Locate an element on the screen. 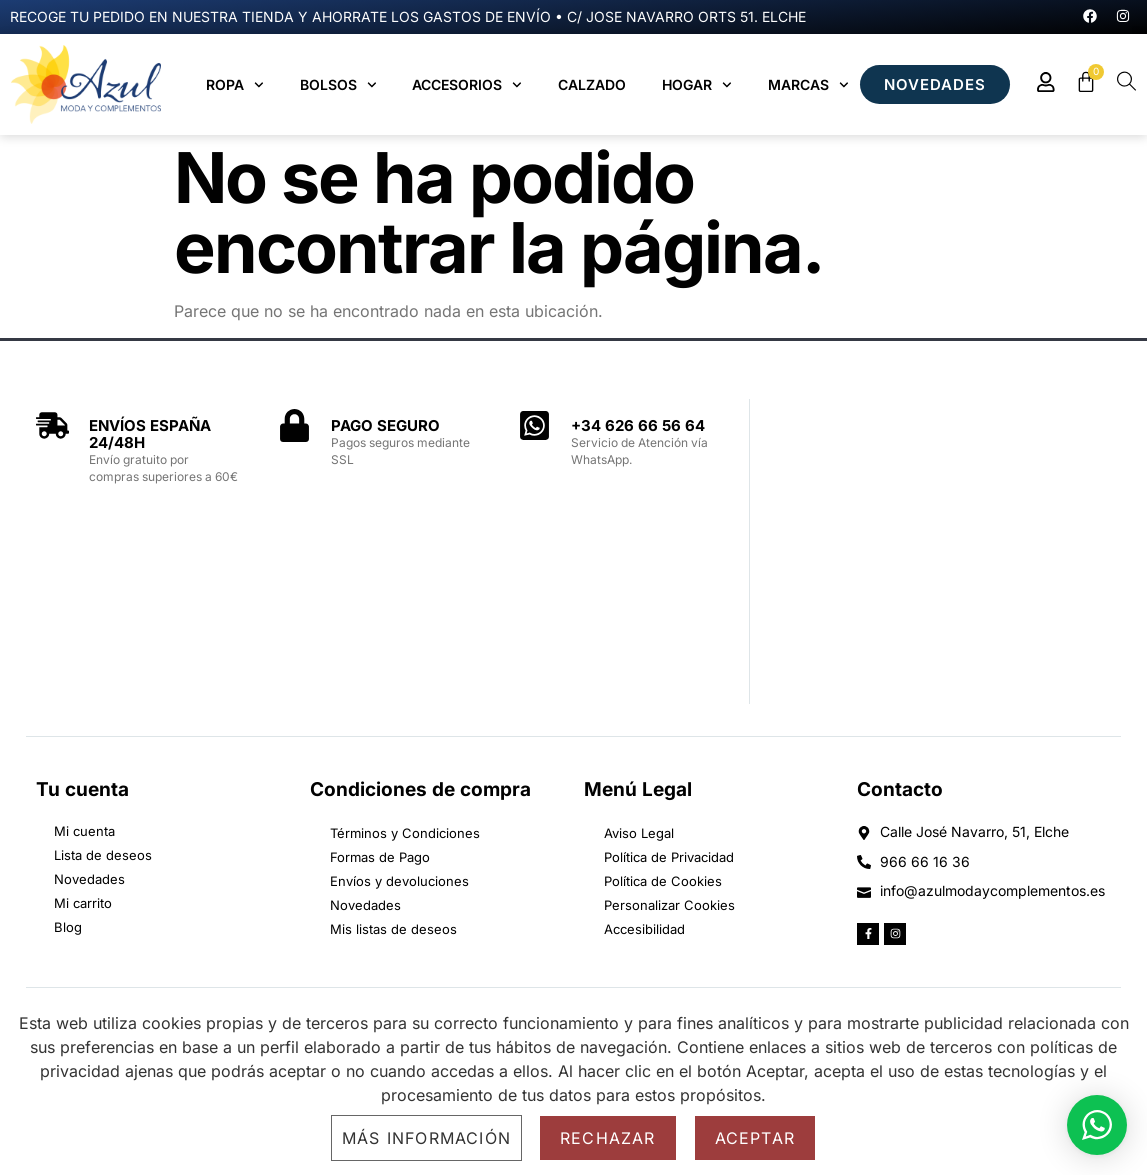  Bolsos is located at coordinates (338, 85).